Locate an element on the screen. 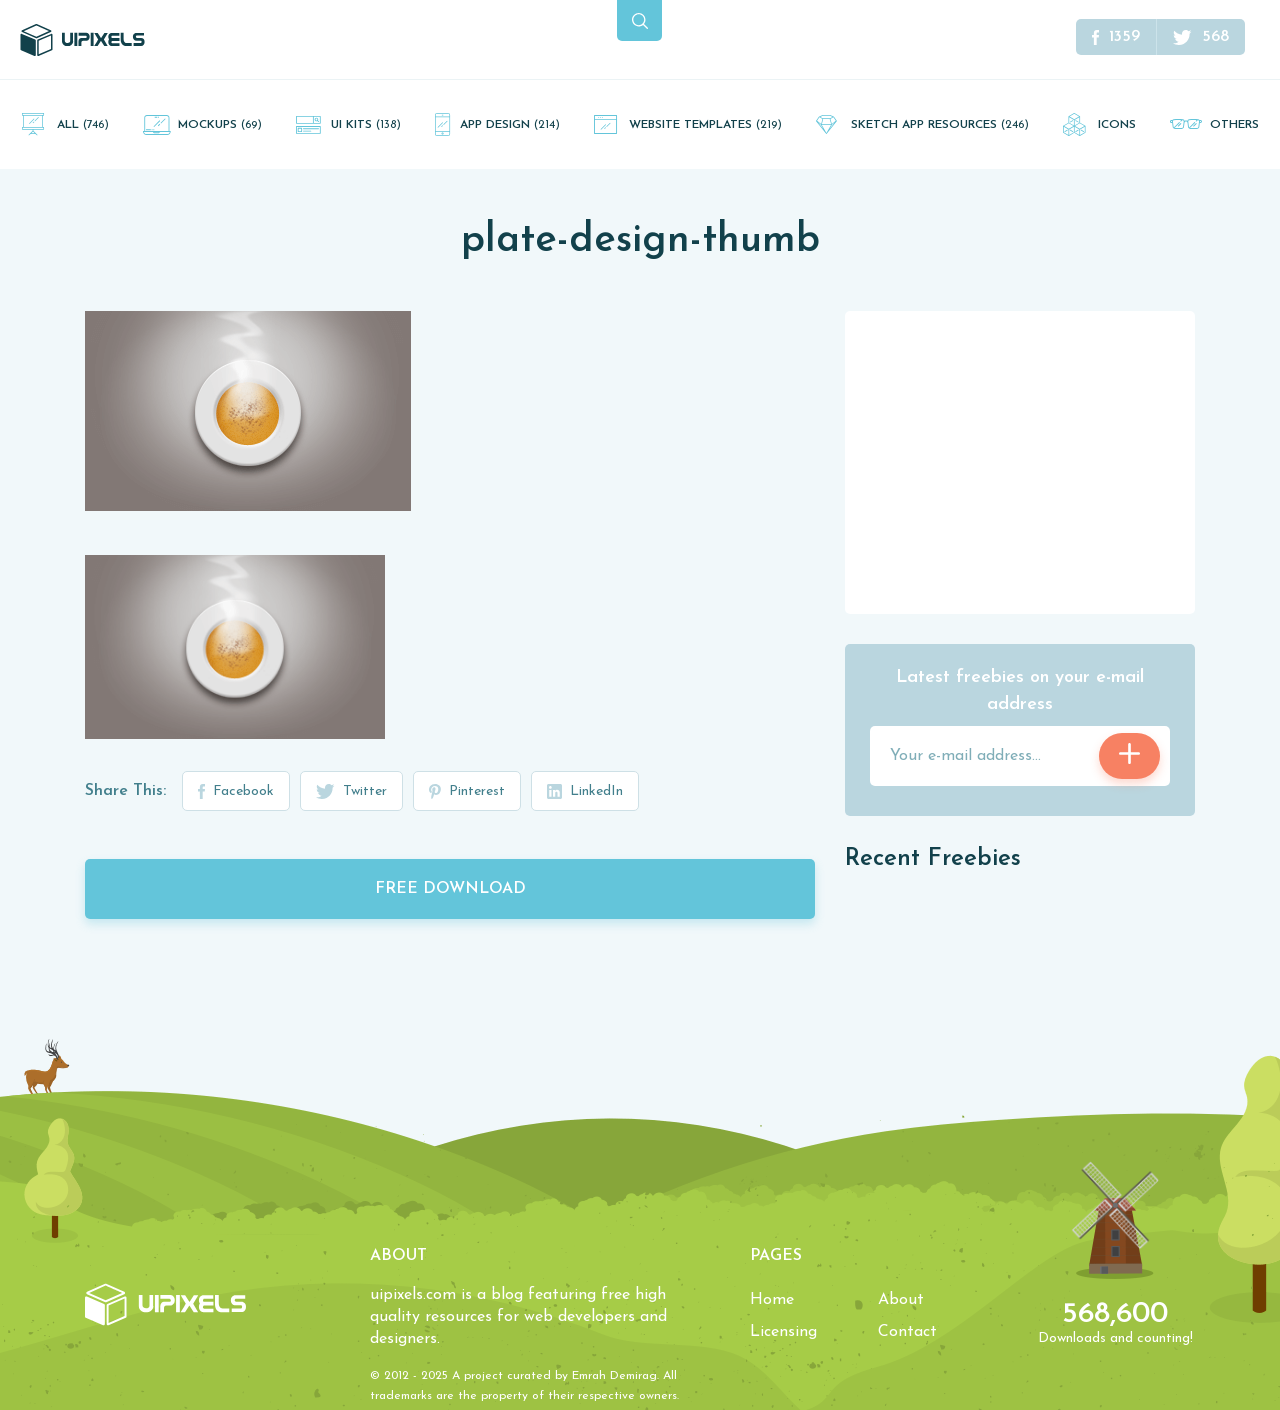  Icons is located at coordinates (1117, 125).